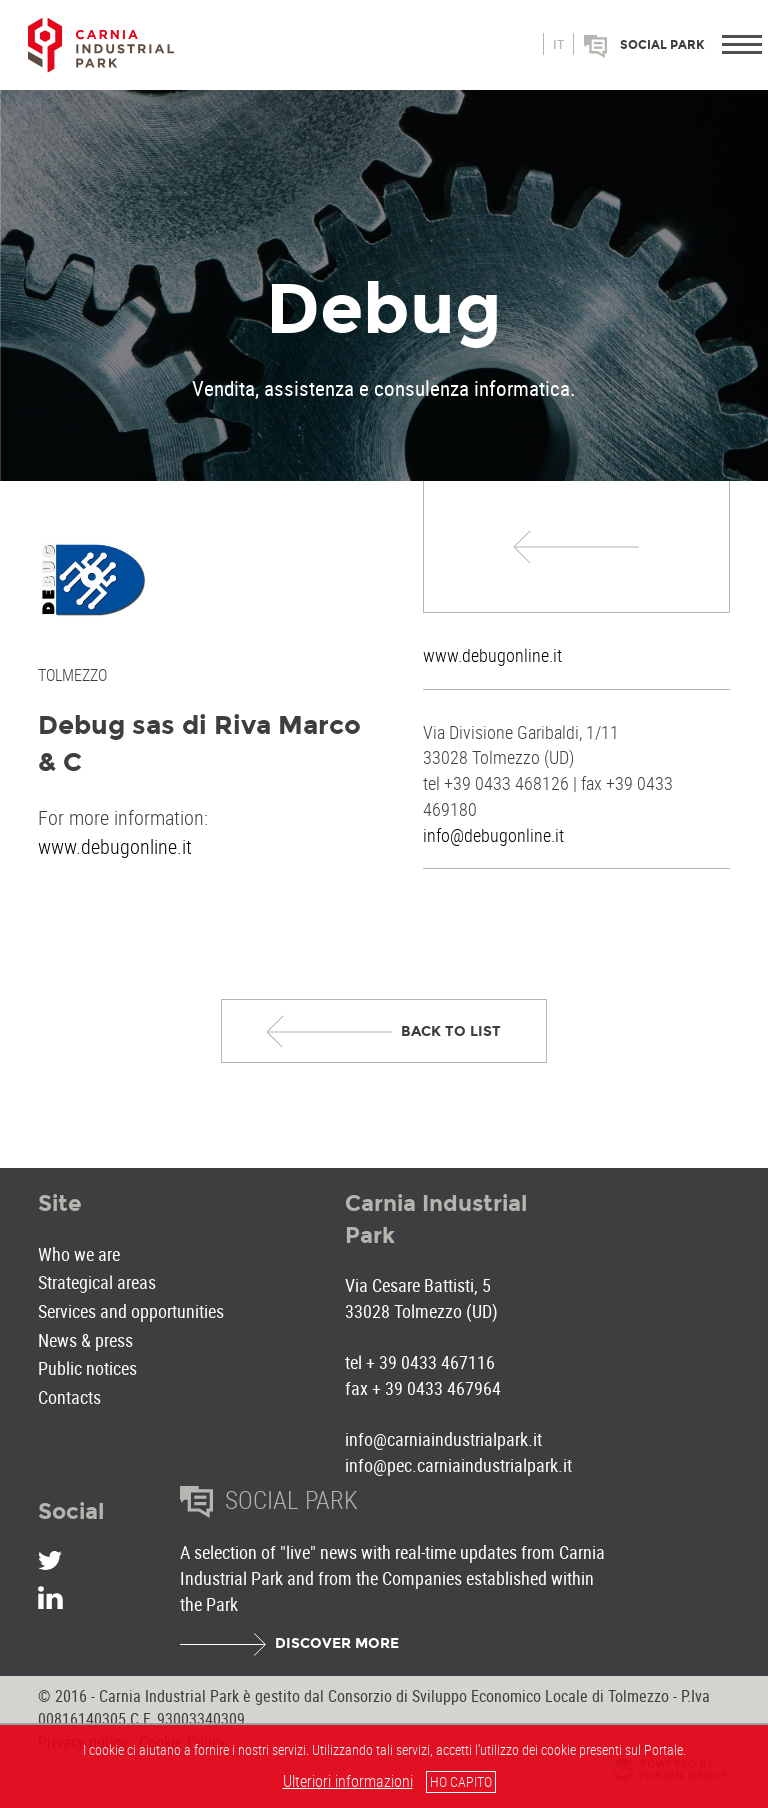 This screenshot has height=1808, width=768. I want to click on Strategical areas, so click(97, 1282).